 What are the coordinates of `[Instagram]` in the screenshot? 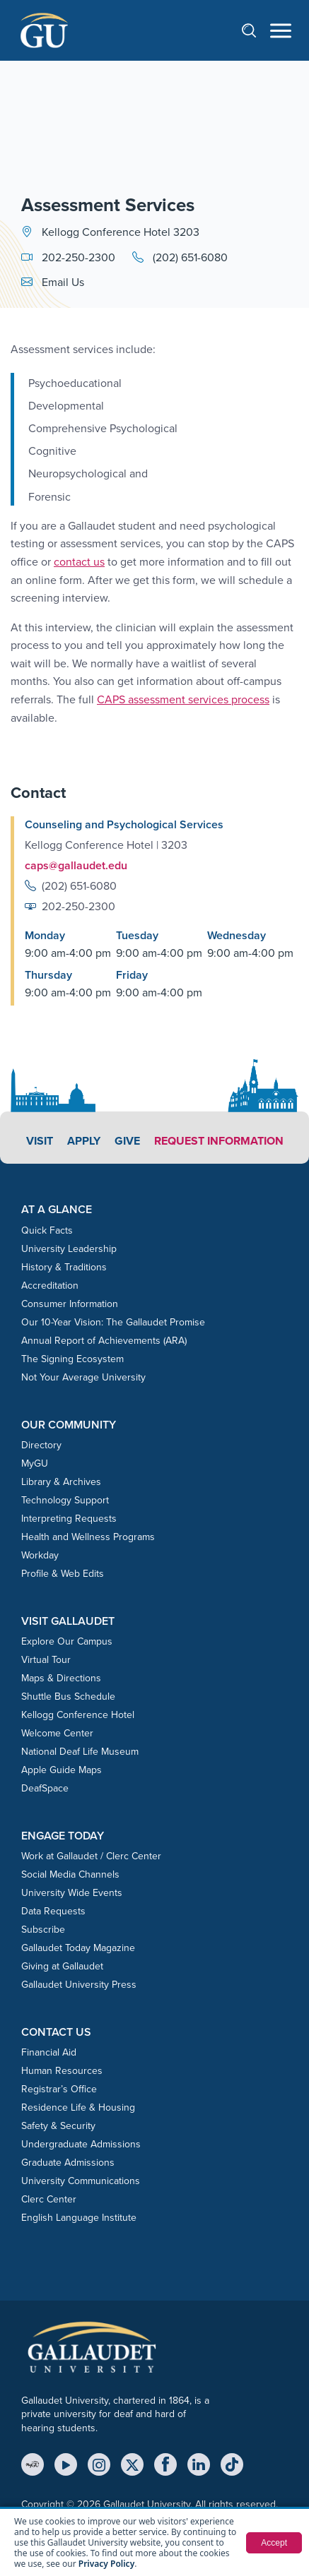 It's located at (99, 2464).